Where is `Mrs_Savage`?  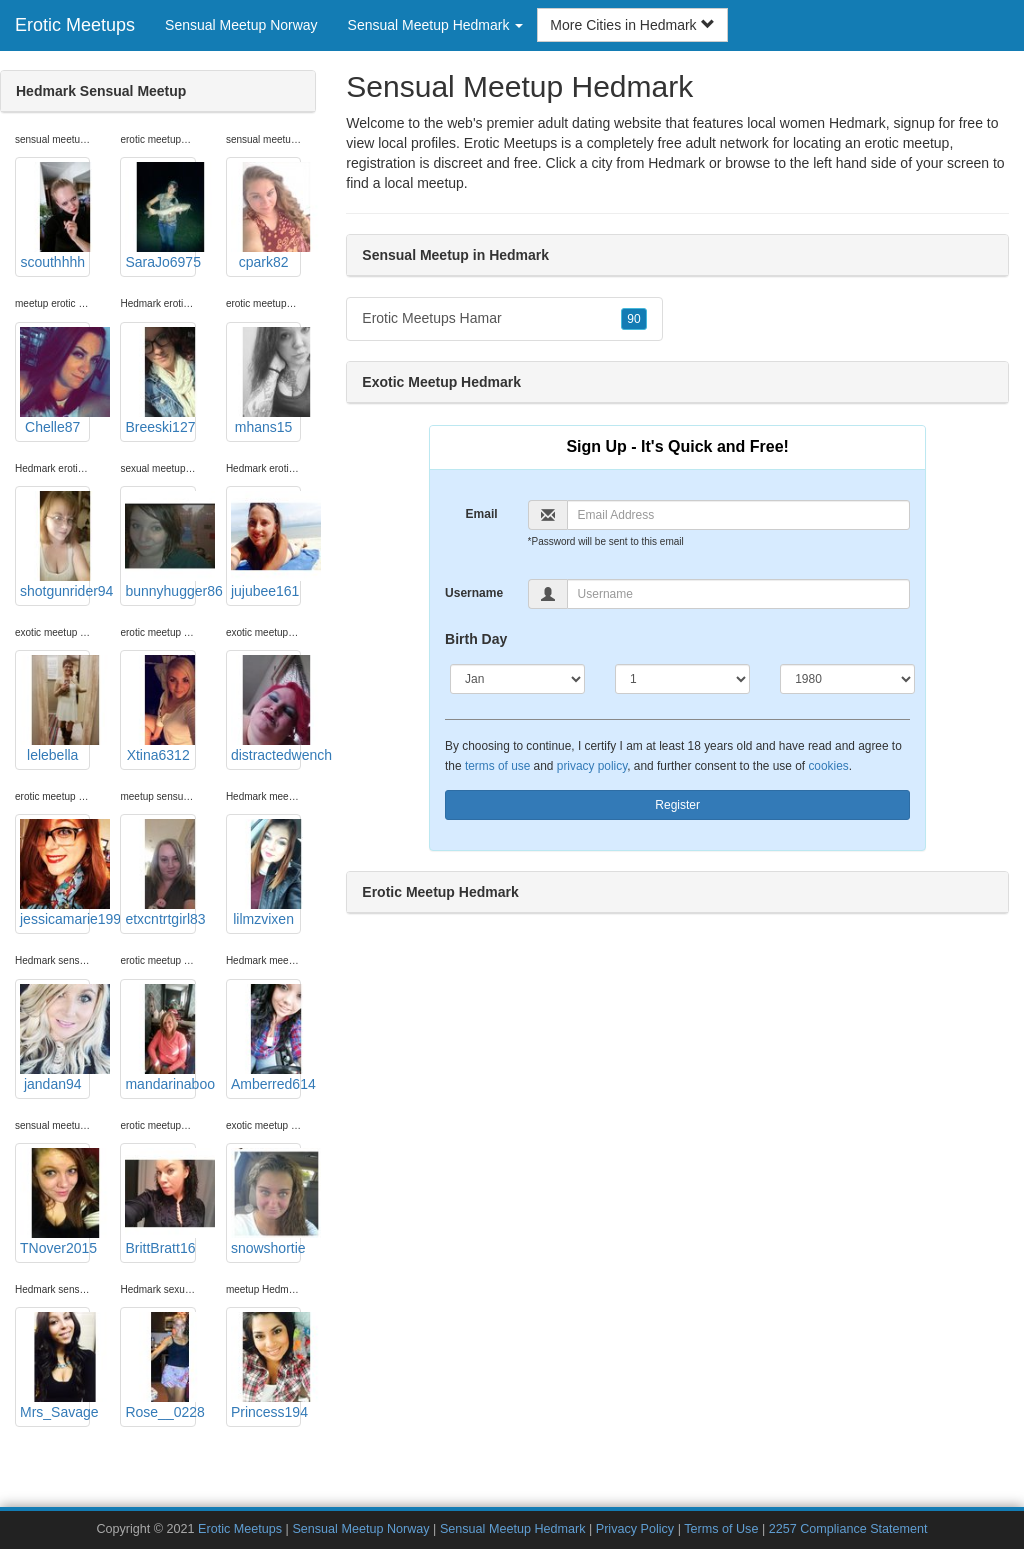 Mrs_Savage is located at coordinates (55, 1366).